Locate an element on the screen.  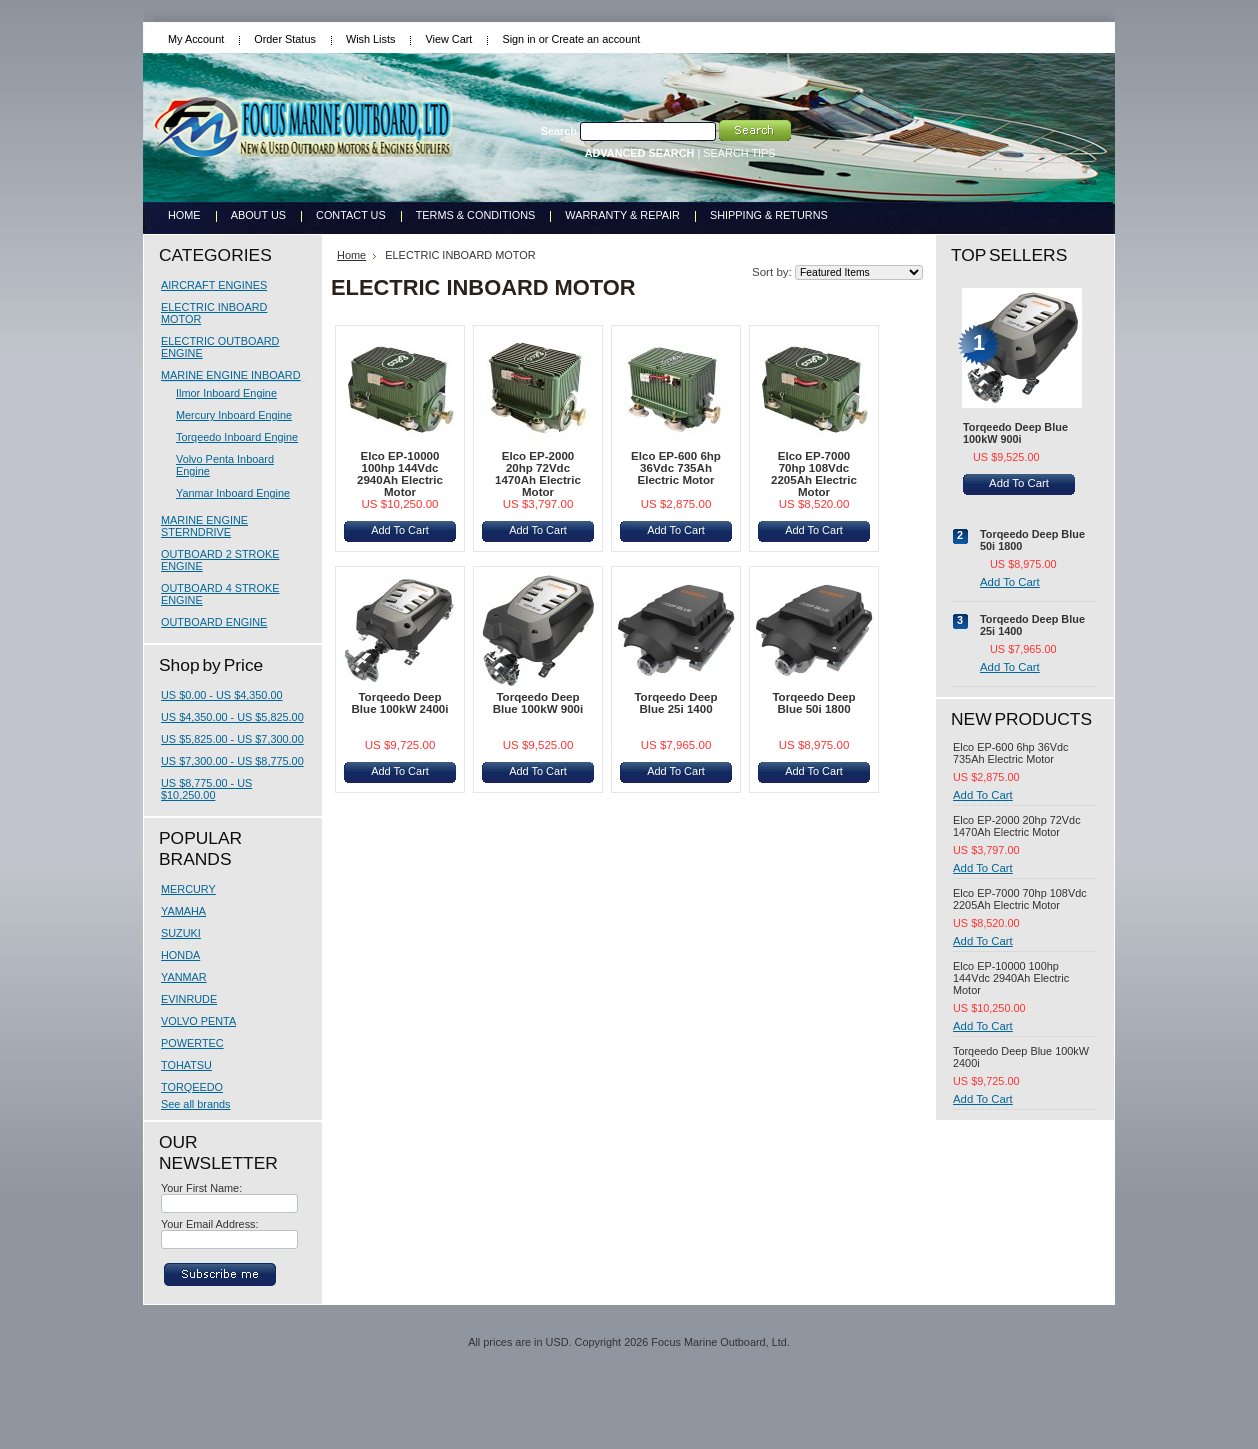
Torqeedo Deep Blue 100kW 2400i is located at coordinates (400, 703).